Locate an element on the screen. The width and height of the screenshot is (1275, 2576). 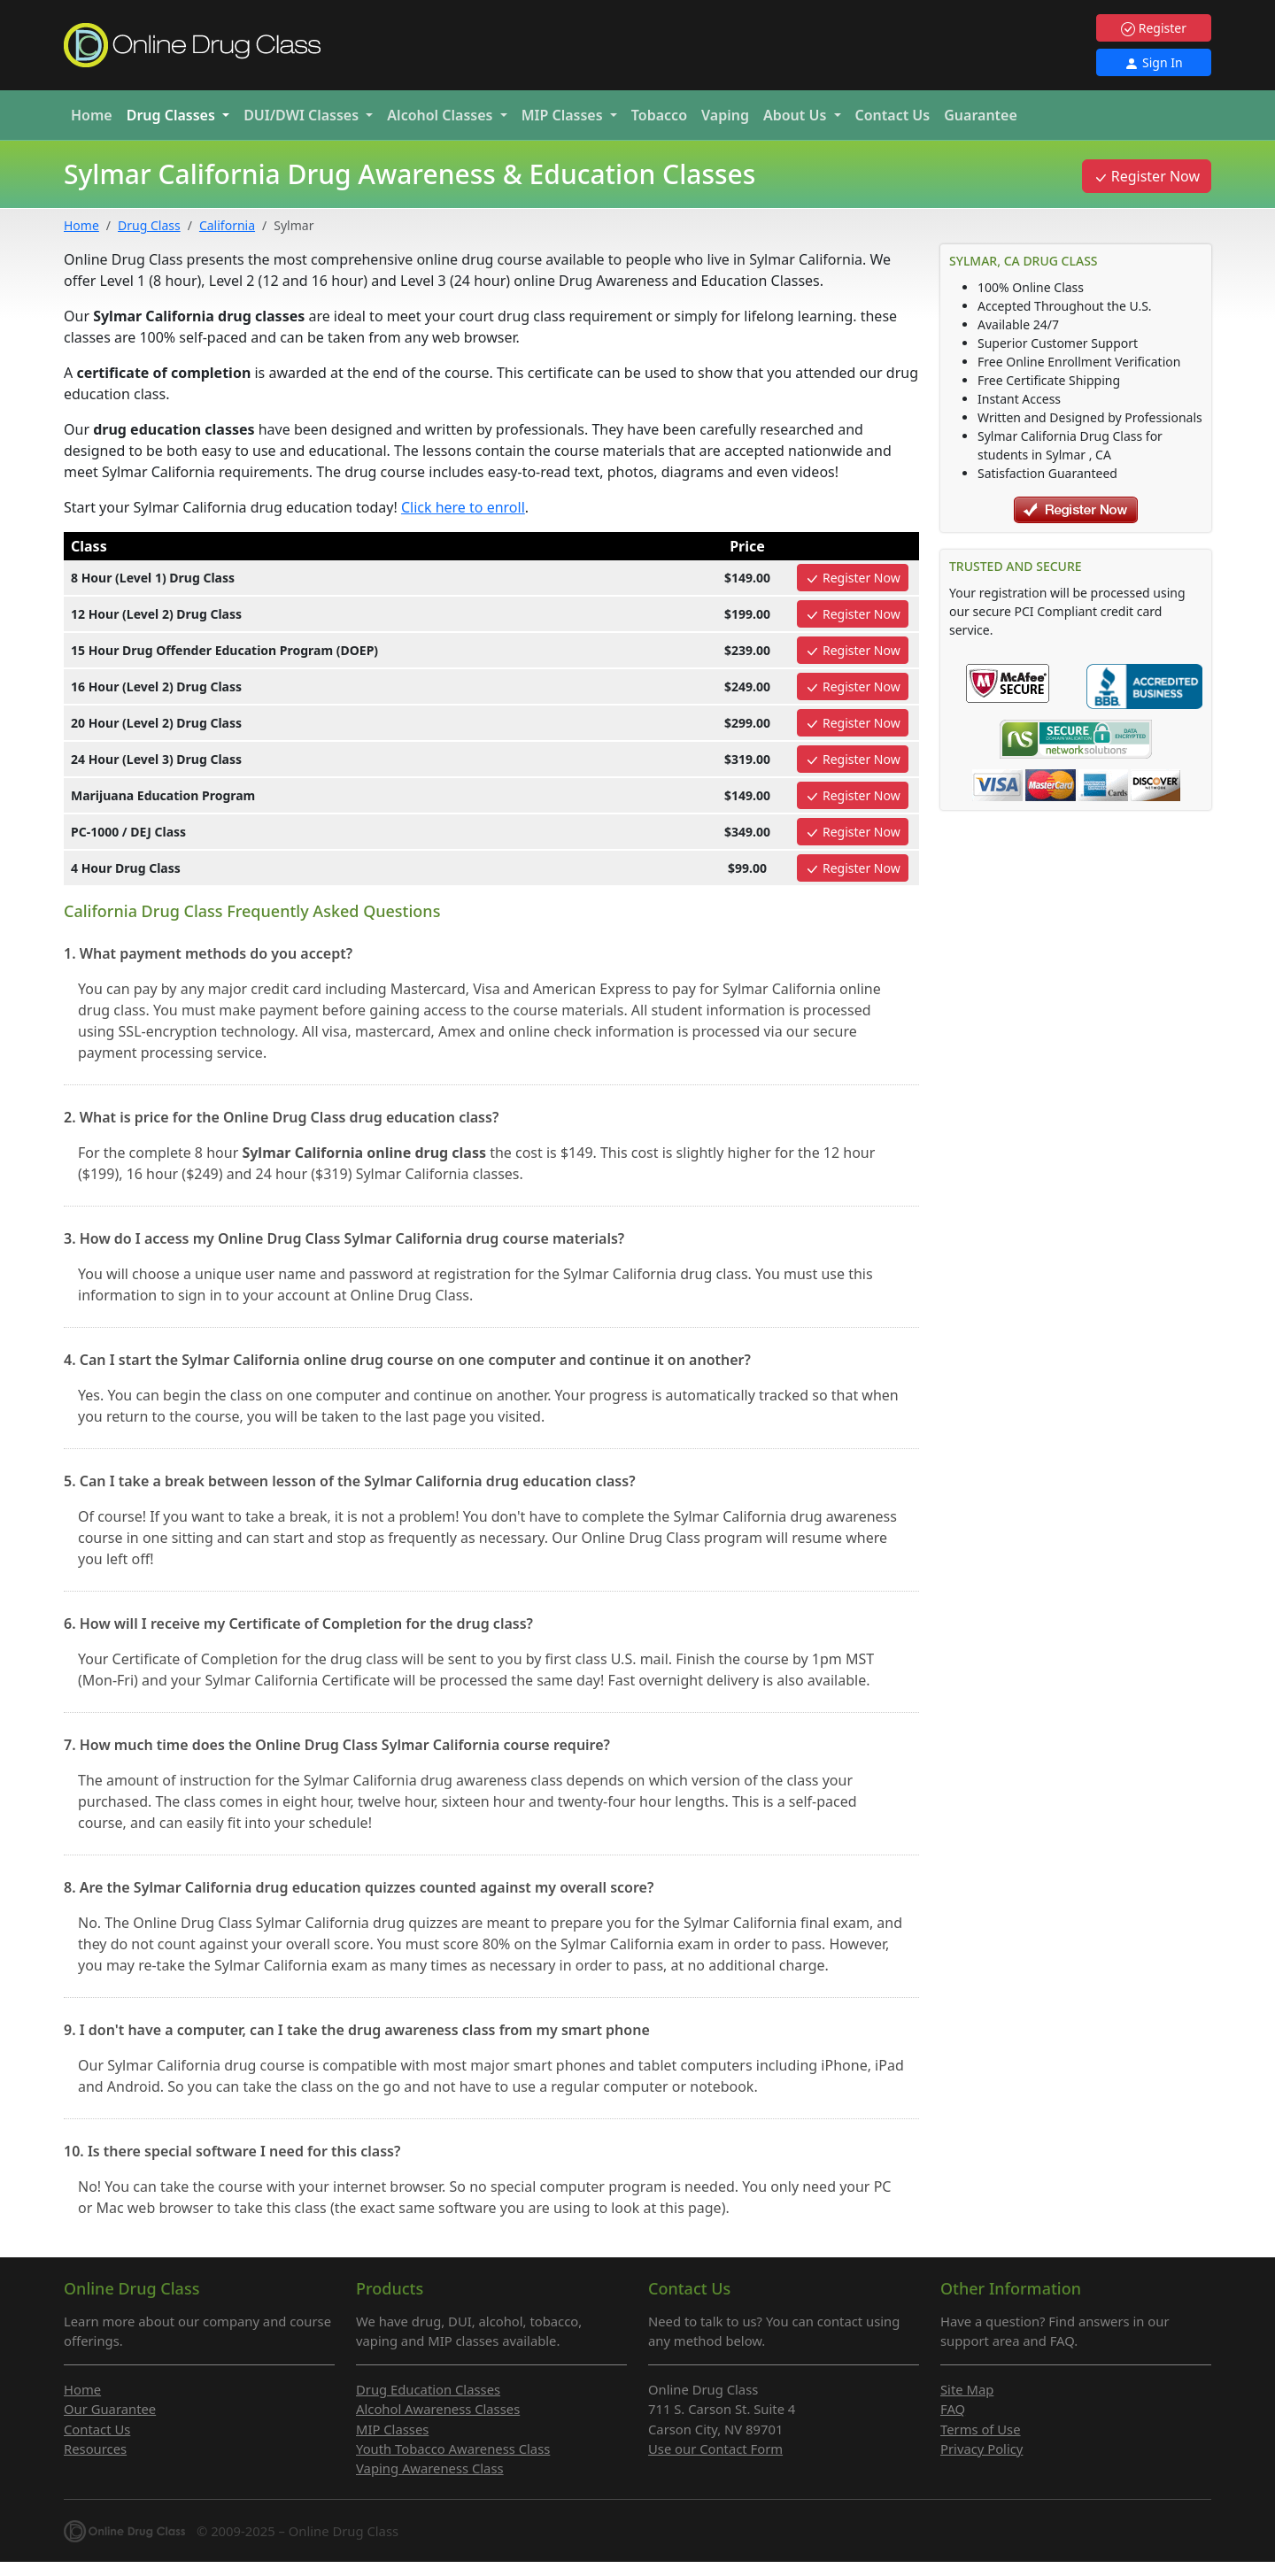
Privacy Policy is located at coordinates (981, 2448).